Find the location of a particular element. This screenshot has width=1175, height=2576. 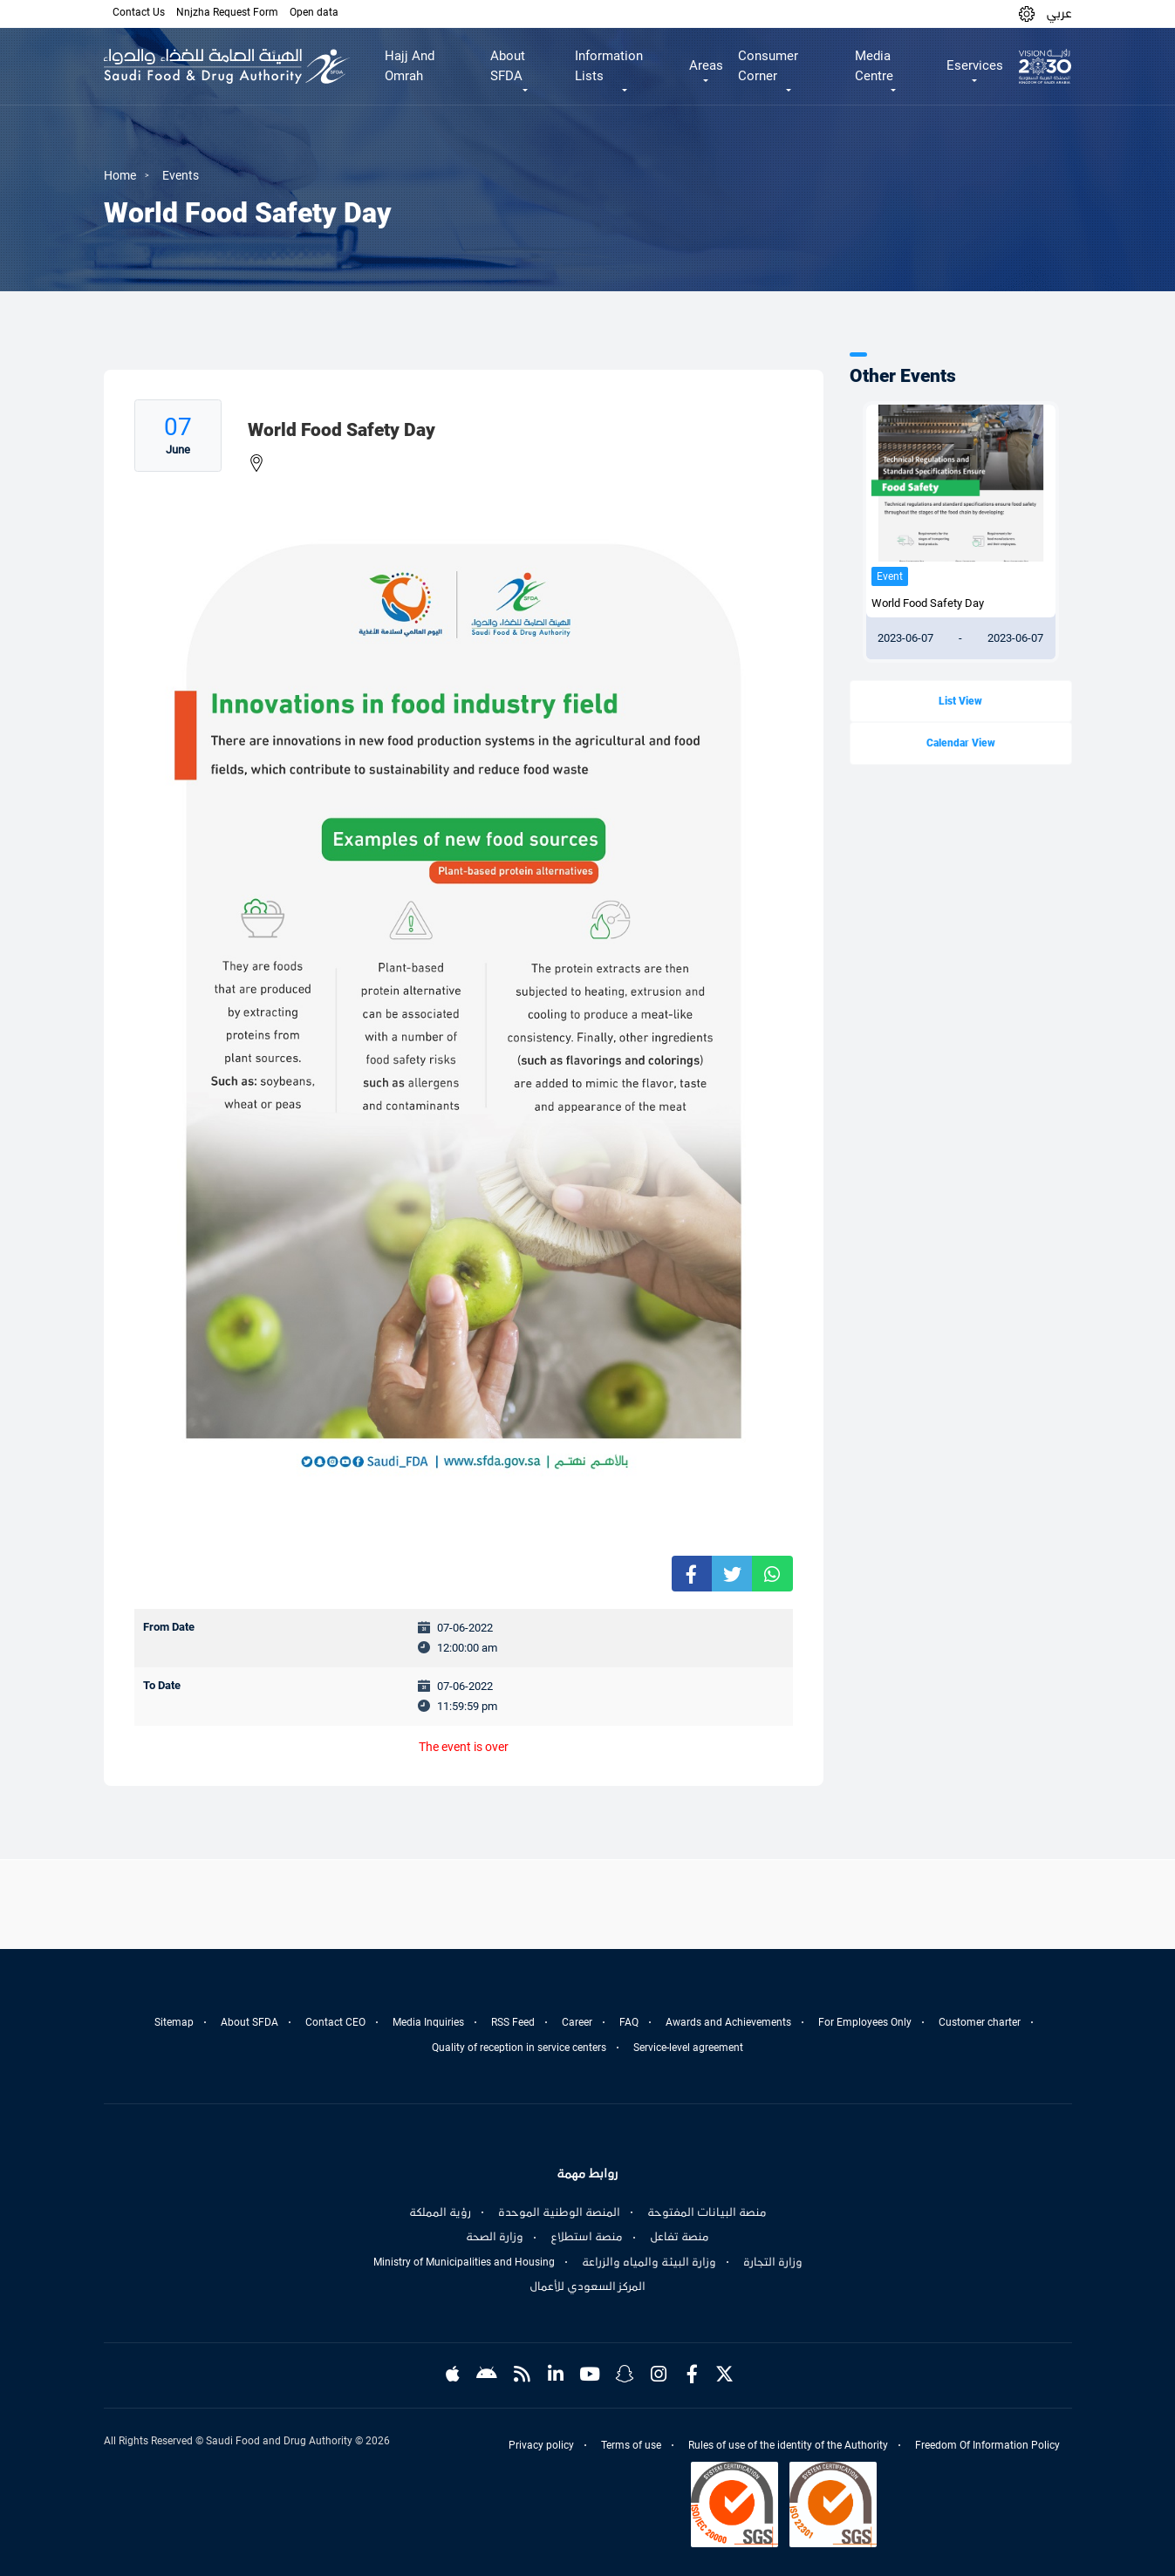

وزارة الصحة is located at coordinates (494, 2237).